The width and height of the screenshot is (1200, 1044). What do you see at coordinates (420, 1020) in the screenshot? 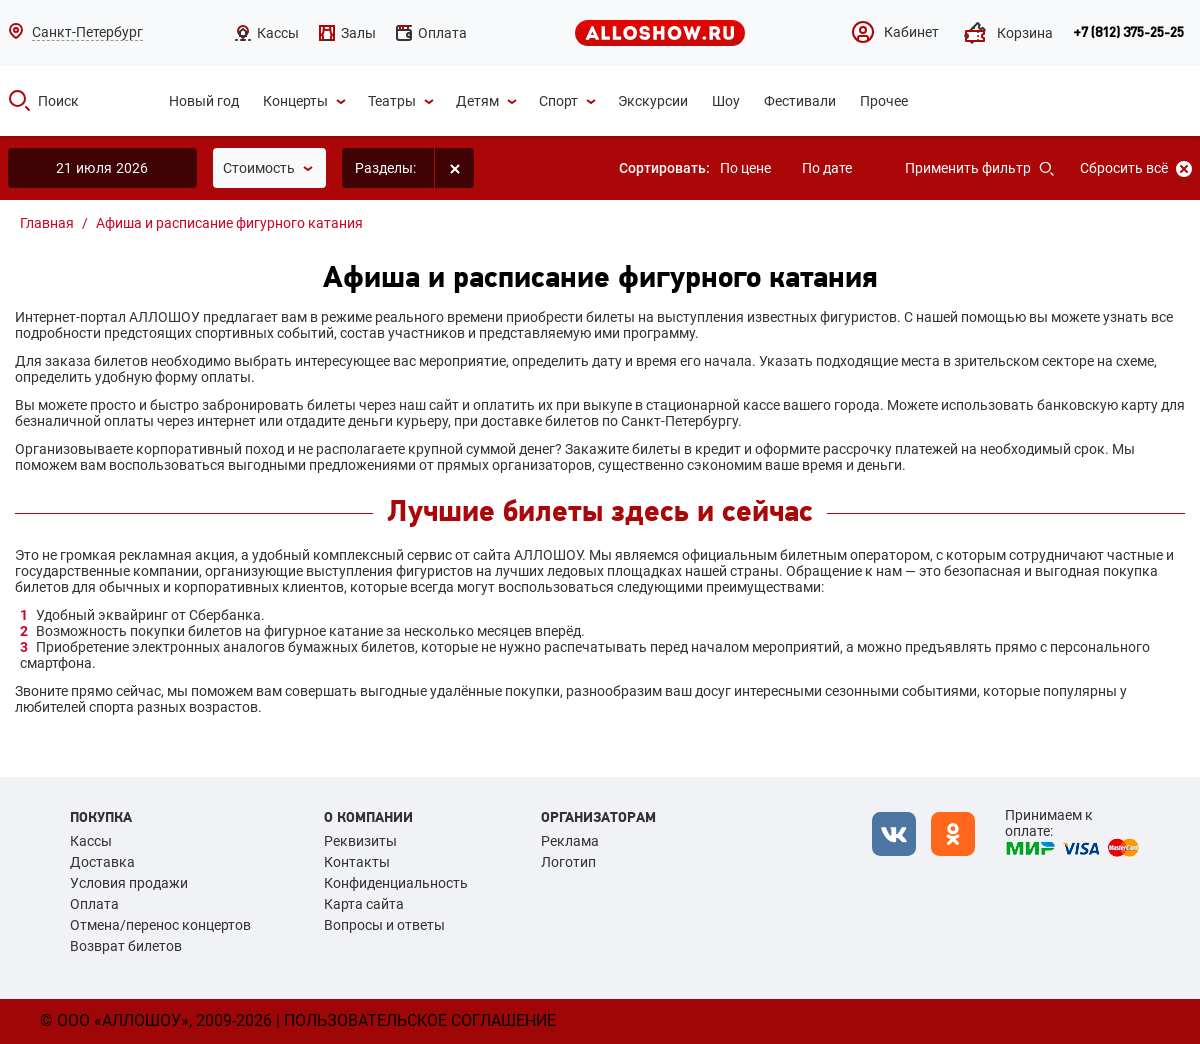
I see `Пользовательское соглашение` at bounding box center [420, 1020].